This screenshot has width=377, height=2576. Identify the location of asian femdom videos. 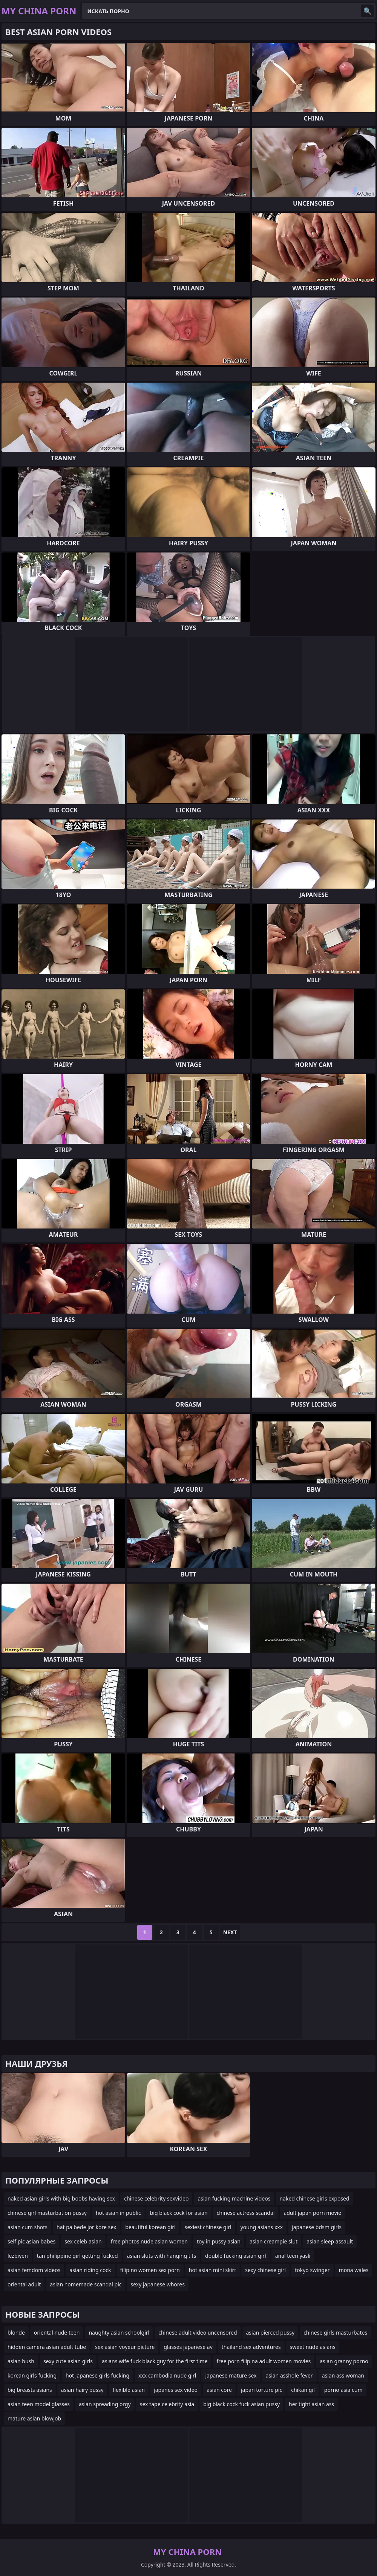
(34, 2270).